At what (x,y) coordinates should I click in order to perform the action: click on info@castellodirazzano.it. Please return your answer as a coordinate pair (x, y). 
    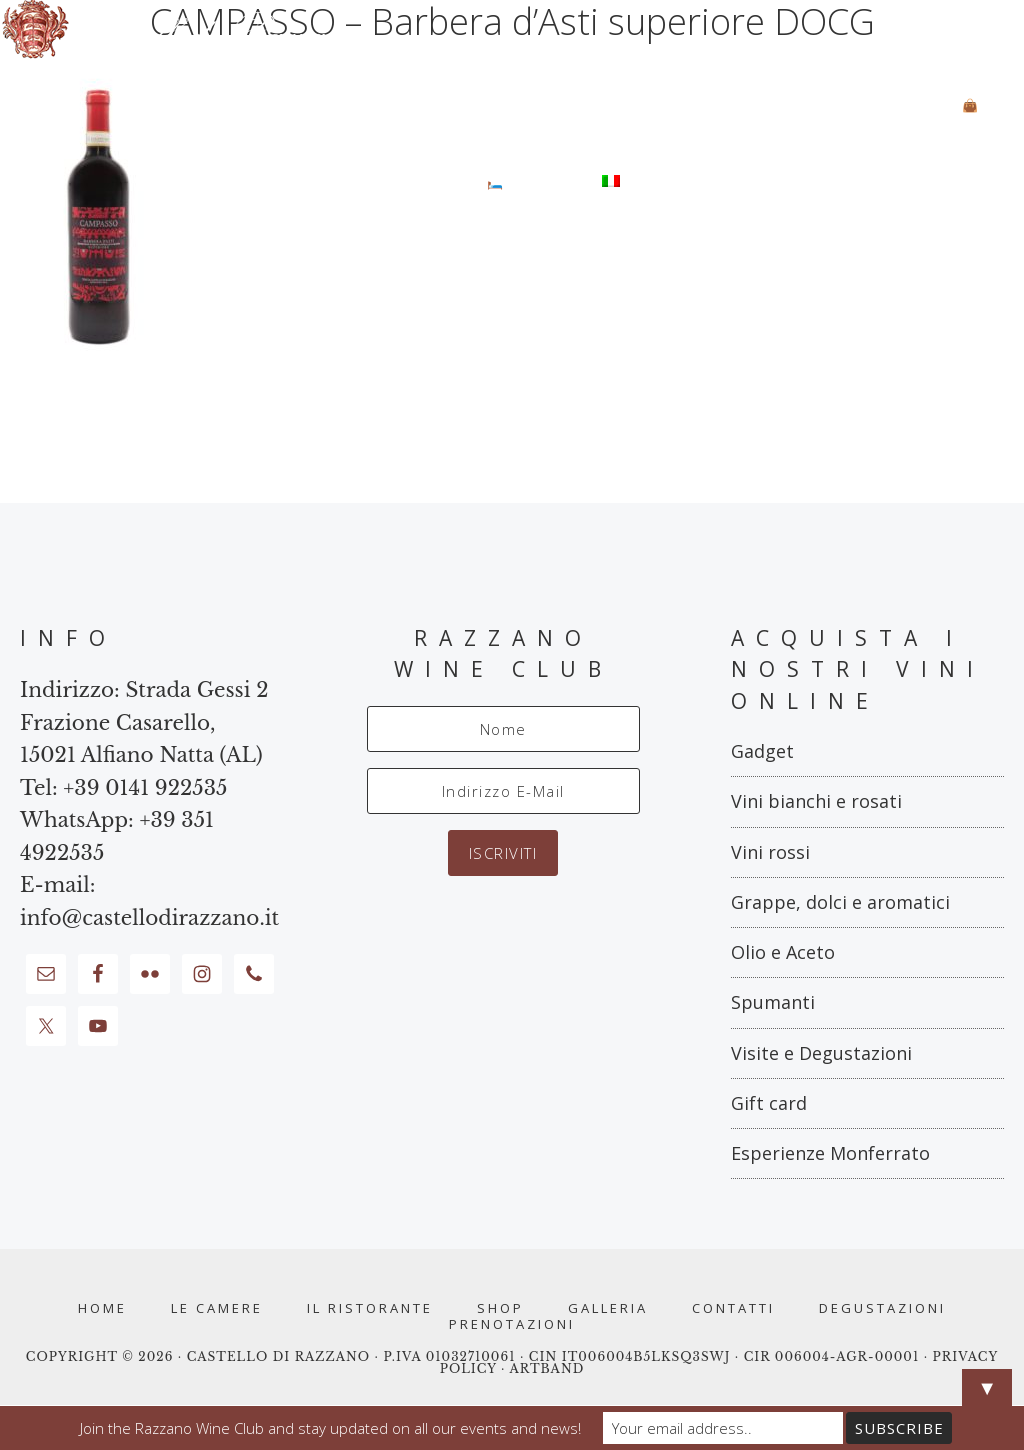
    Looking at the image, I should click on (149, 918).